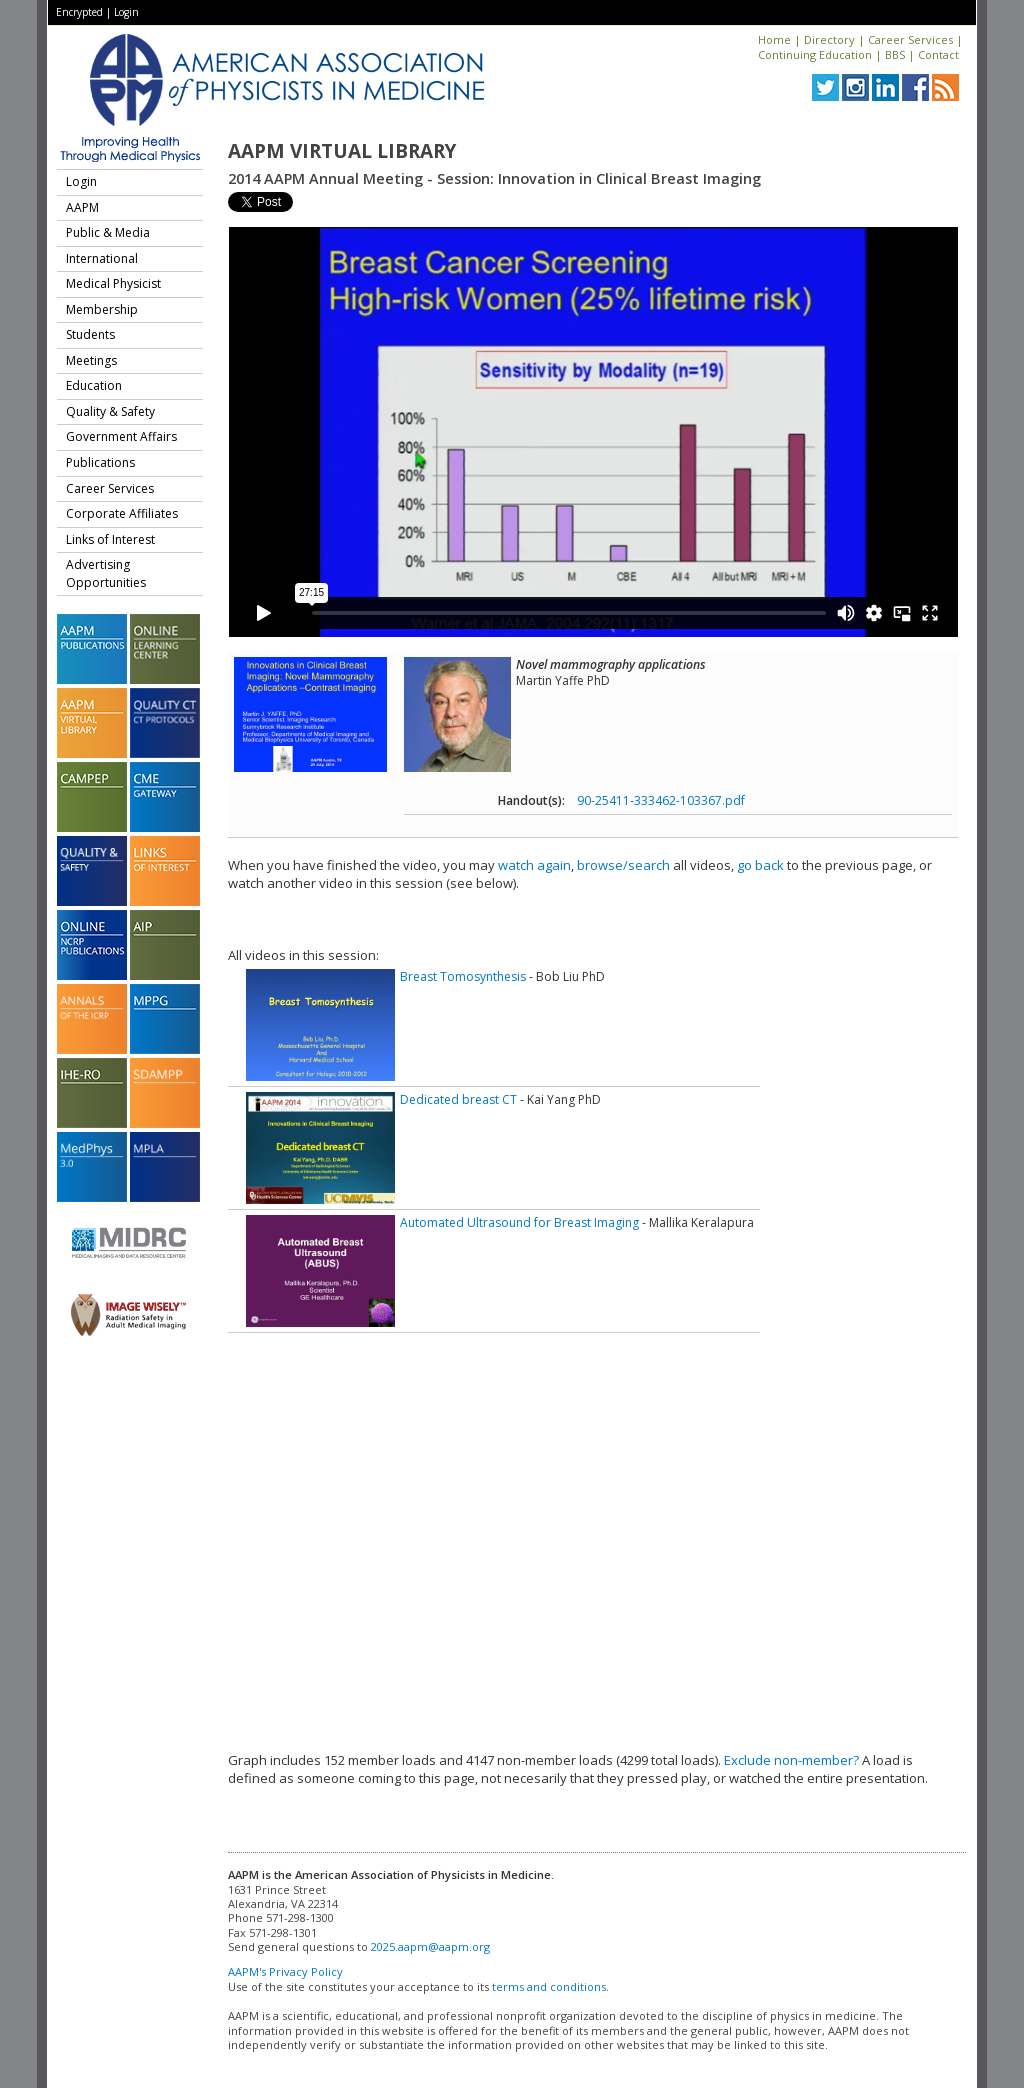 This screenshot has width=1024, height=2088. I want to click on Exclude non-member?, so click(791, 1760).